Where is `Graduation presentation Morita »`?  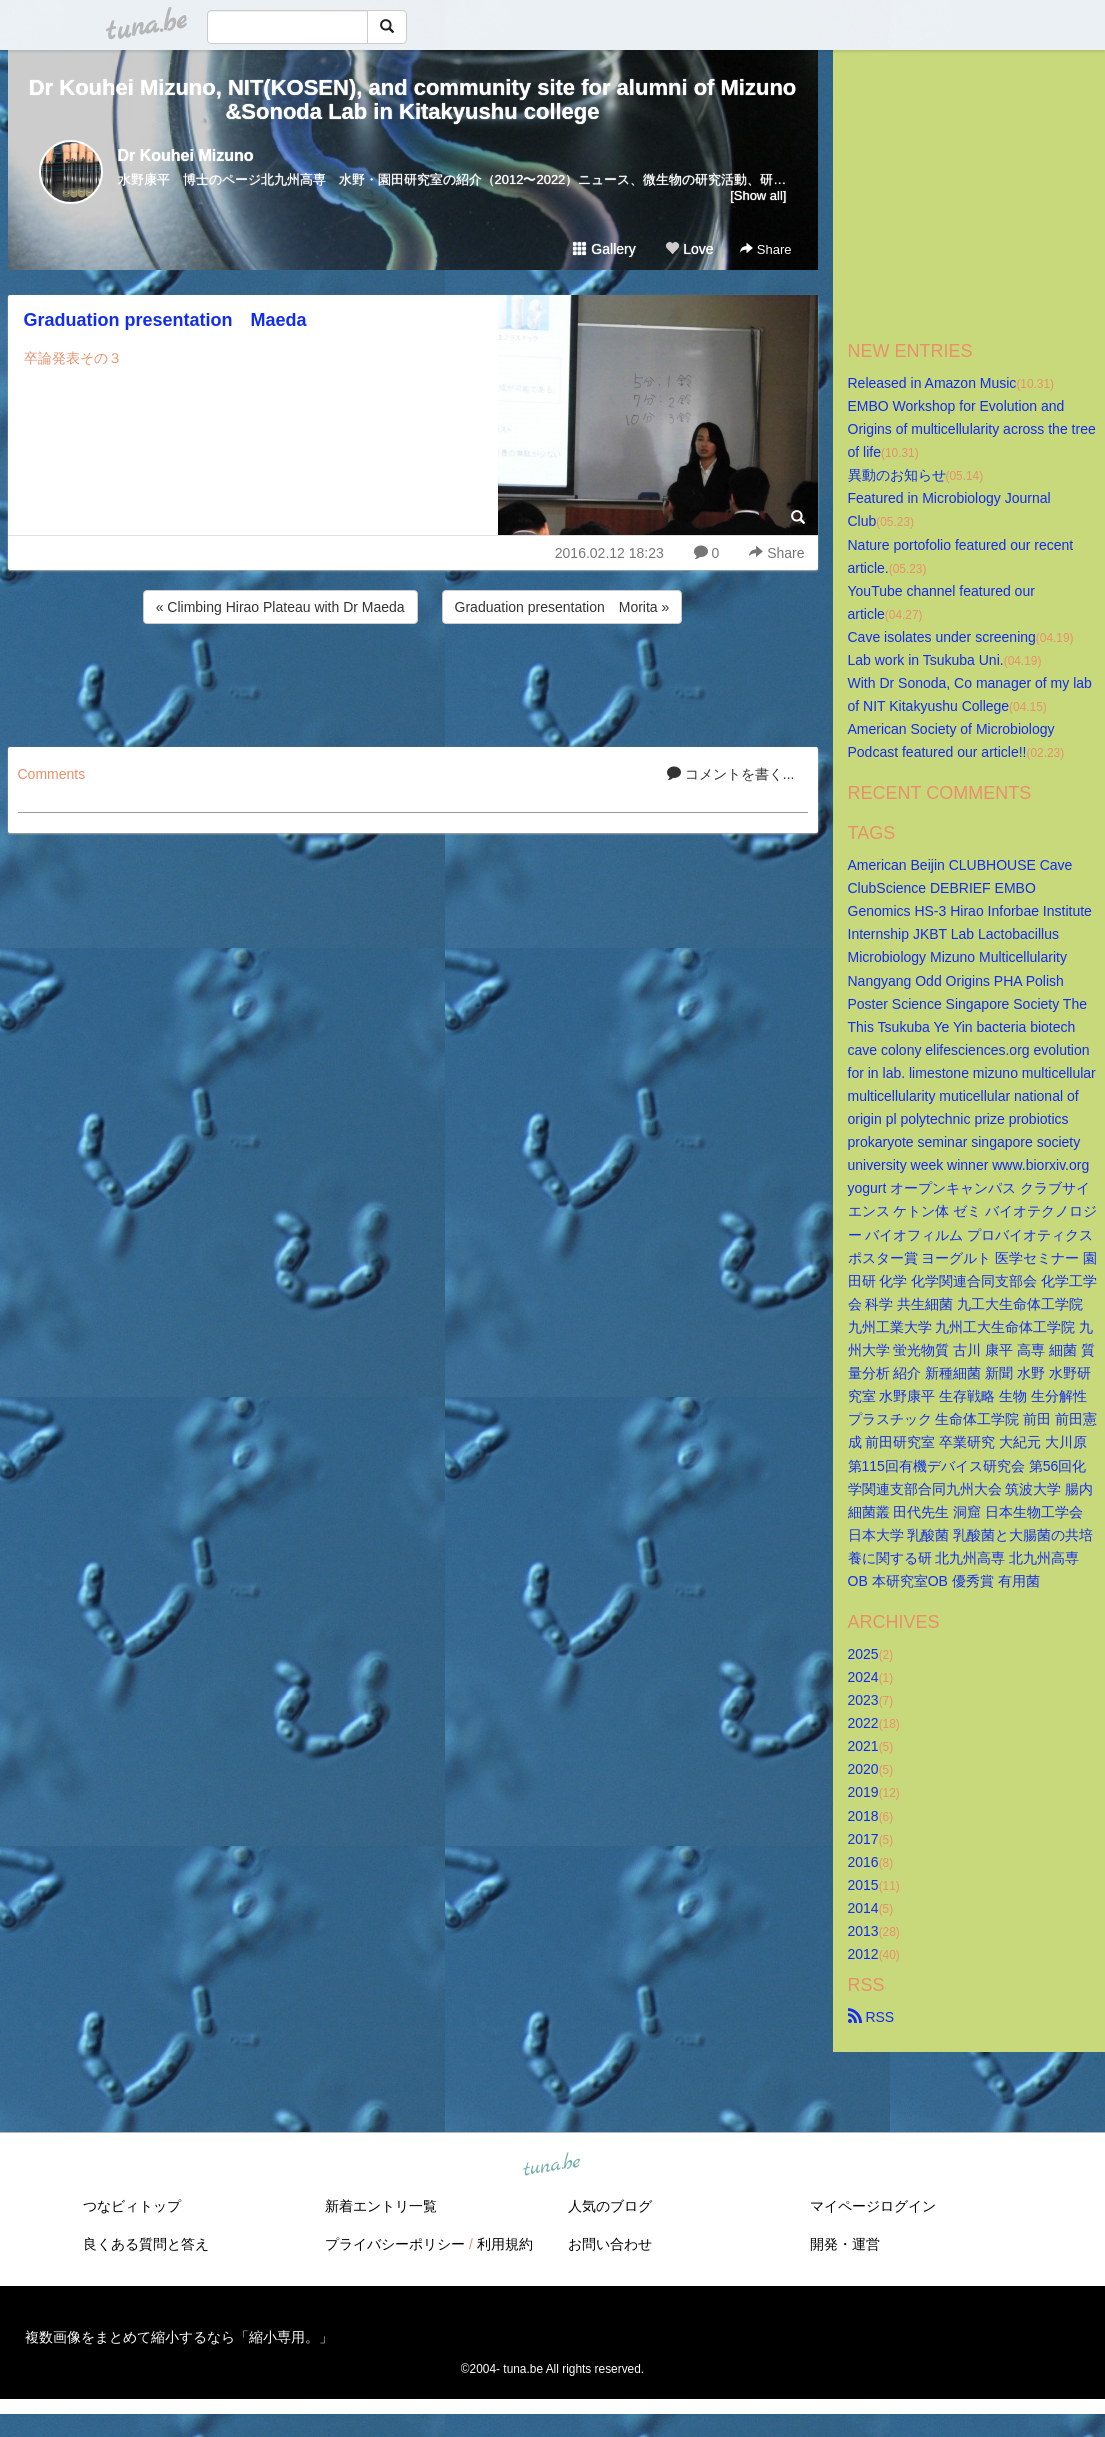 Graduation presentation Morita » is located at coordinates (562, 607).